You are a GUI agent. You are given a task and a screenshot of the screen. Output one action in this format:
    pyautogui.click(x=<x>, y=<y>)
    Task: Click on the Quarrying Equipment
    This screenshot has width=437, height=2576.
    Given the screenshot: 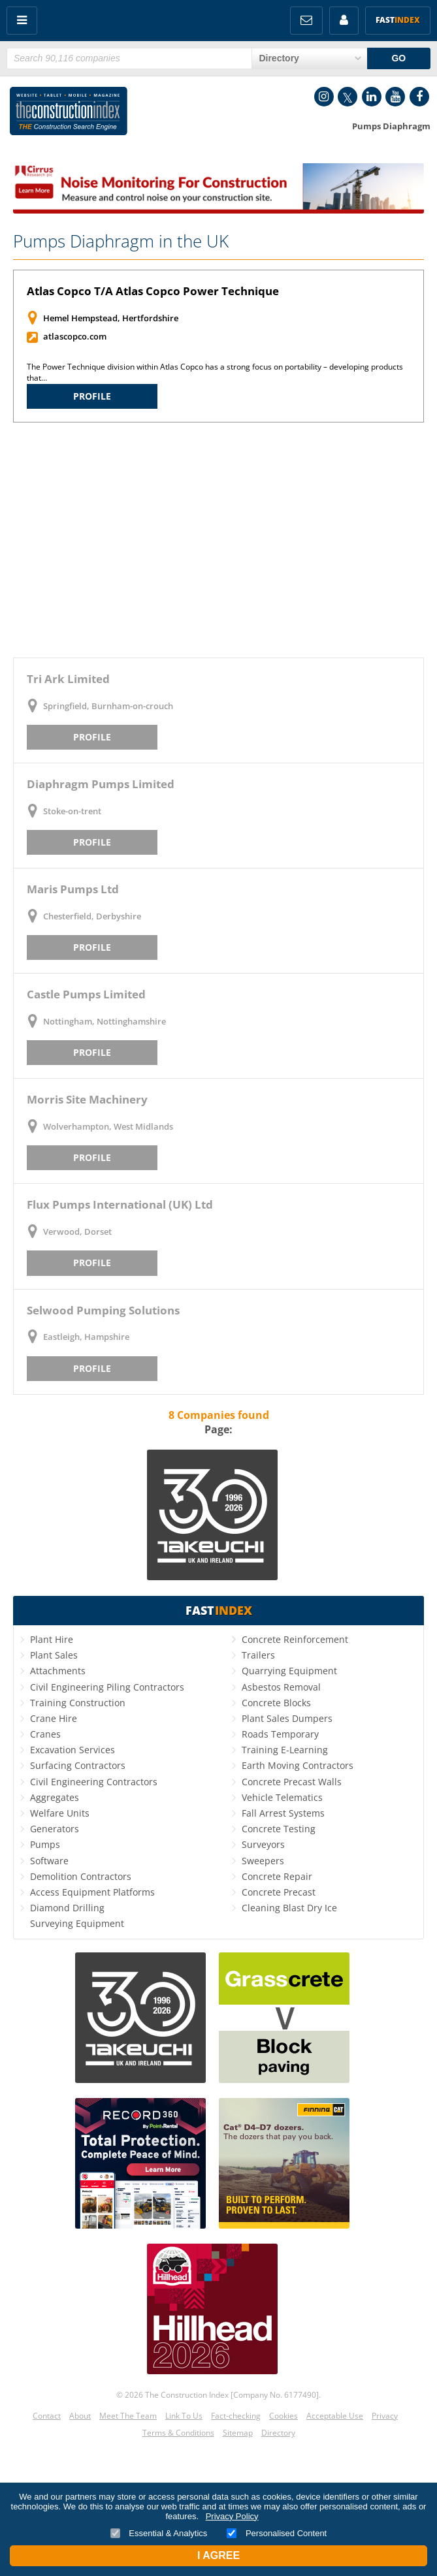 What is the action you would take?
    pyautogui.click(x=289, y=1670)
    